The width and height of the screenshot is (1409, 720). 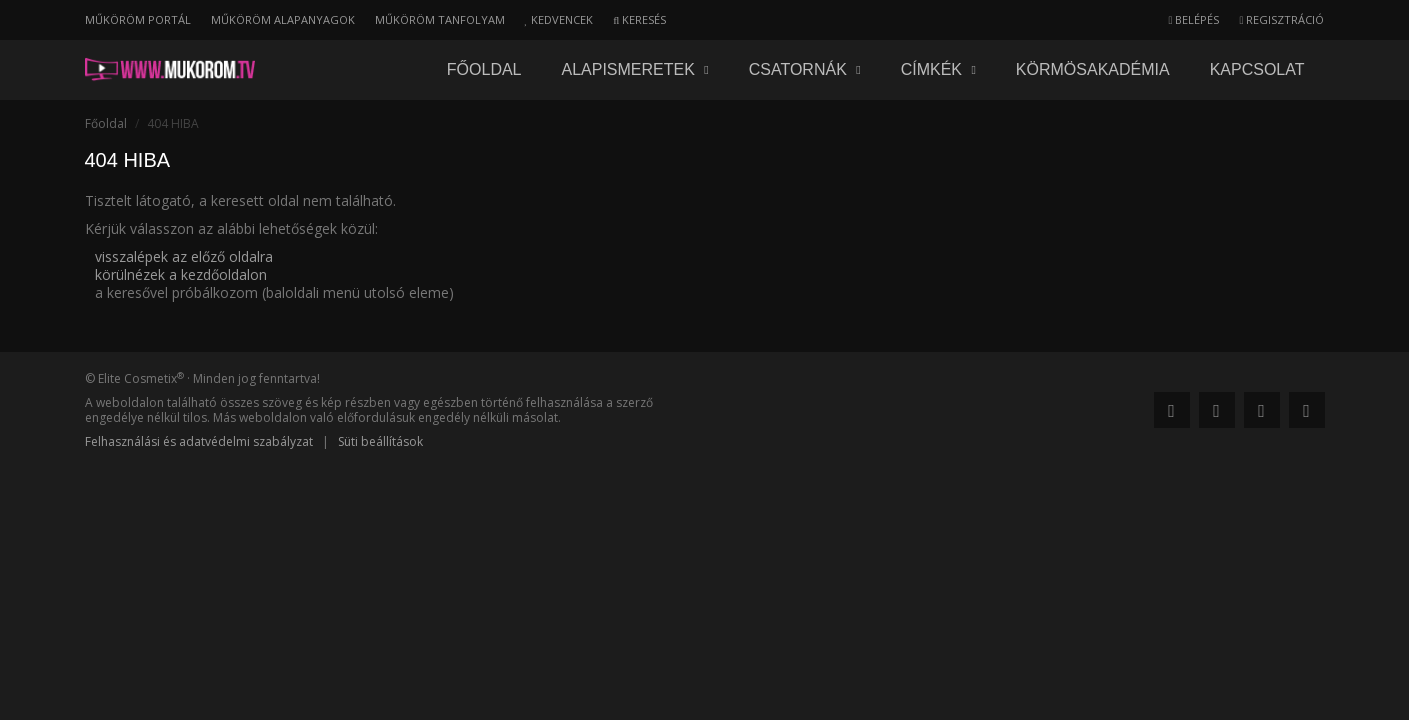 I want to click on Felhasználási és adatvédelmi szabályzat, so click(x=199, y=441).